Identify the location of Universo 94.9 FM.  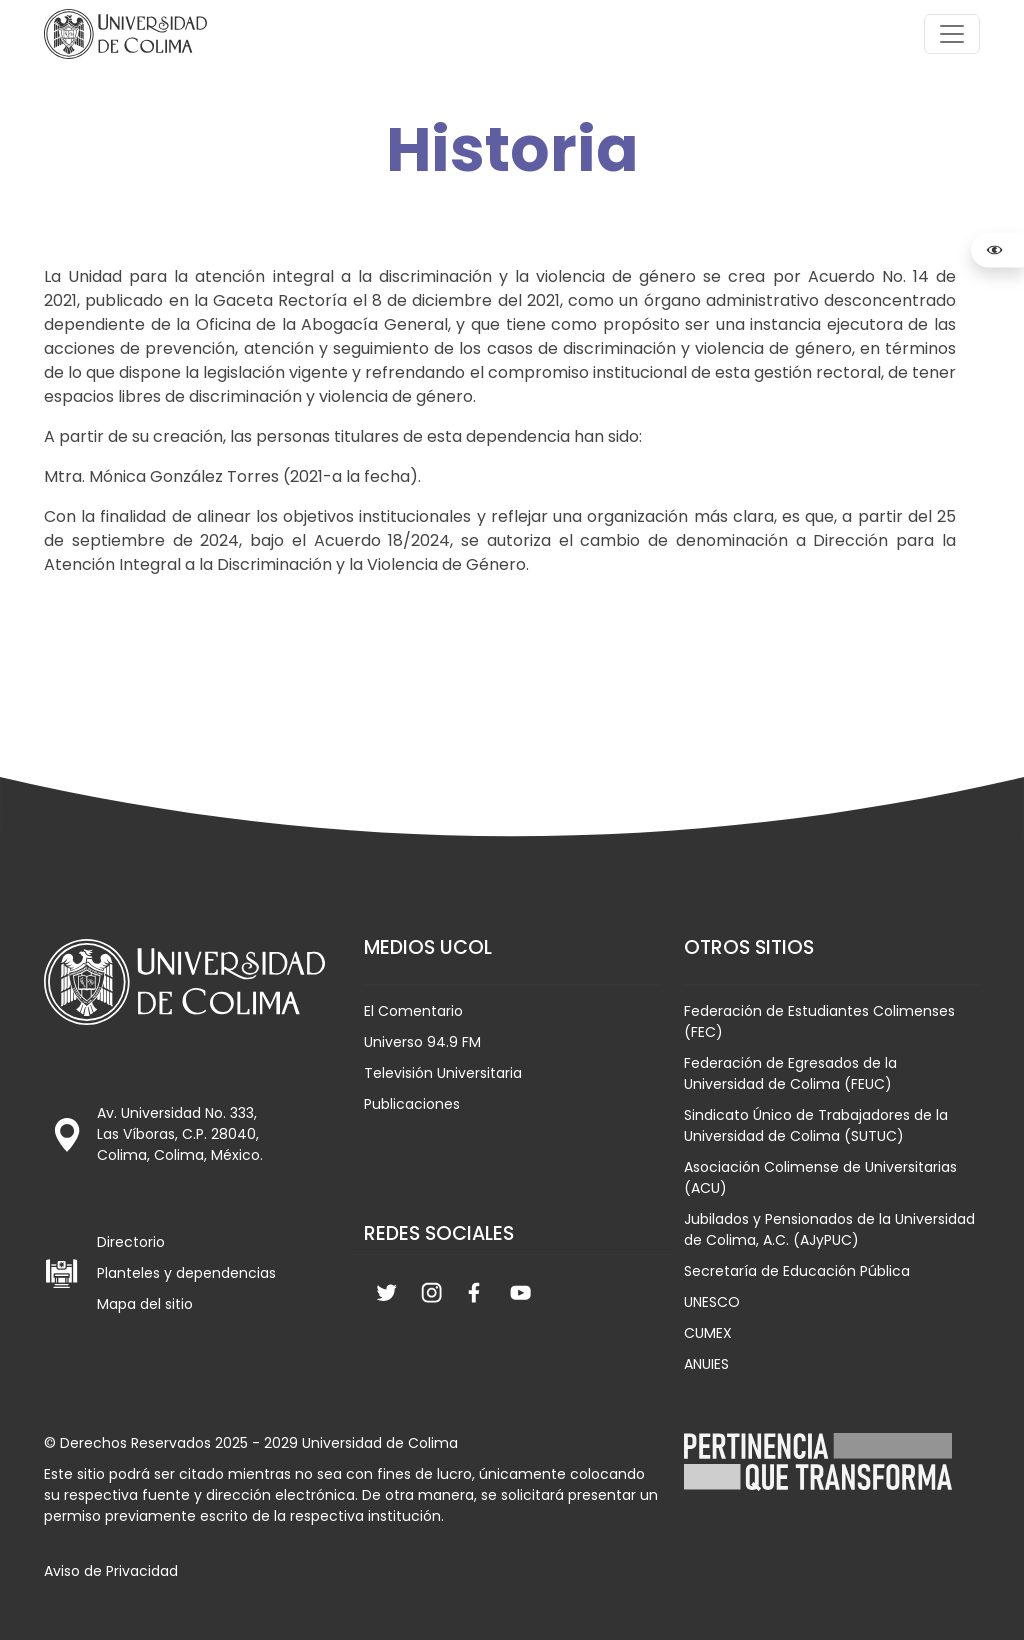
(422, 1042).